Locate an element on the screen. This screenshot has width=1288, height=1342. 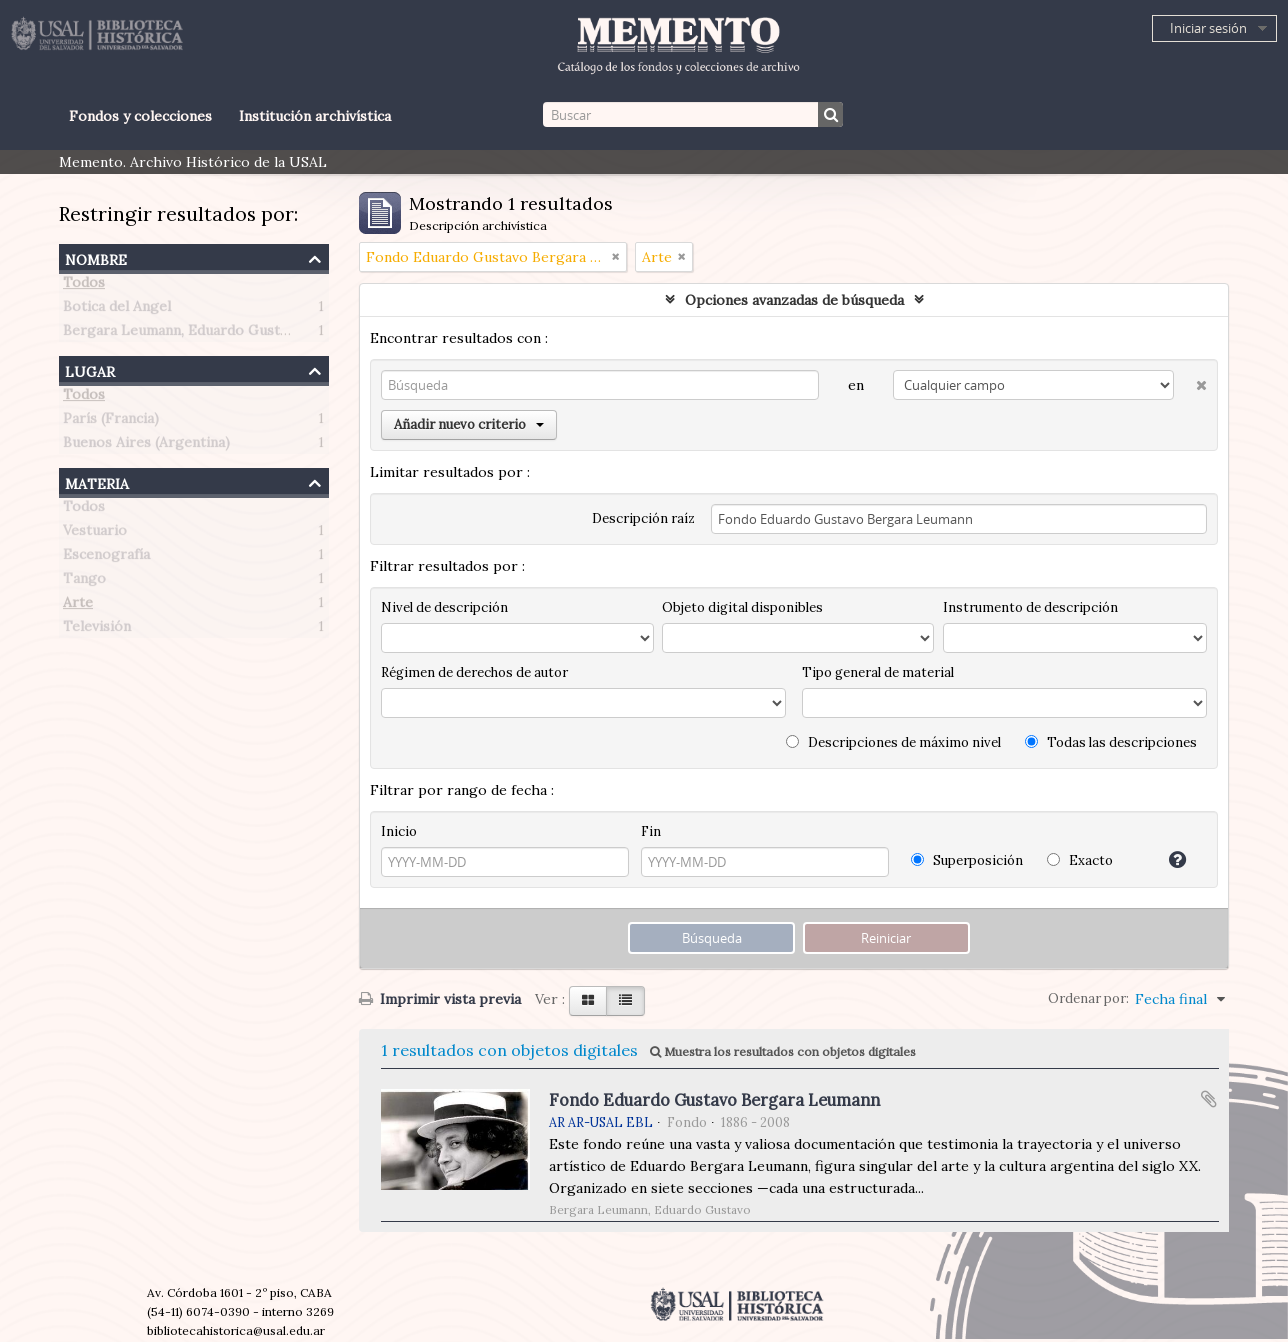
Arte is located at coordinates (78, 606).